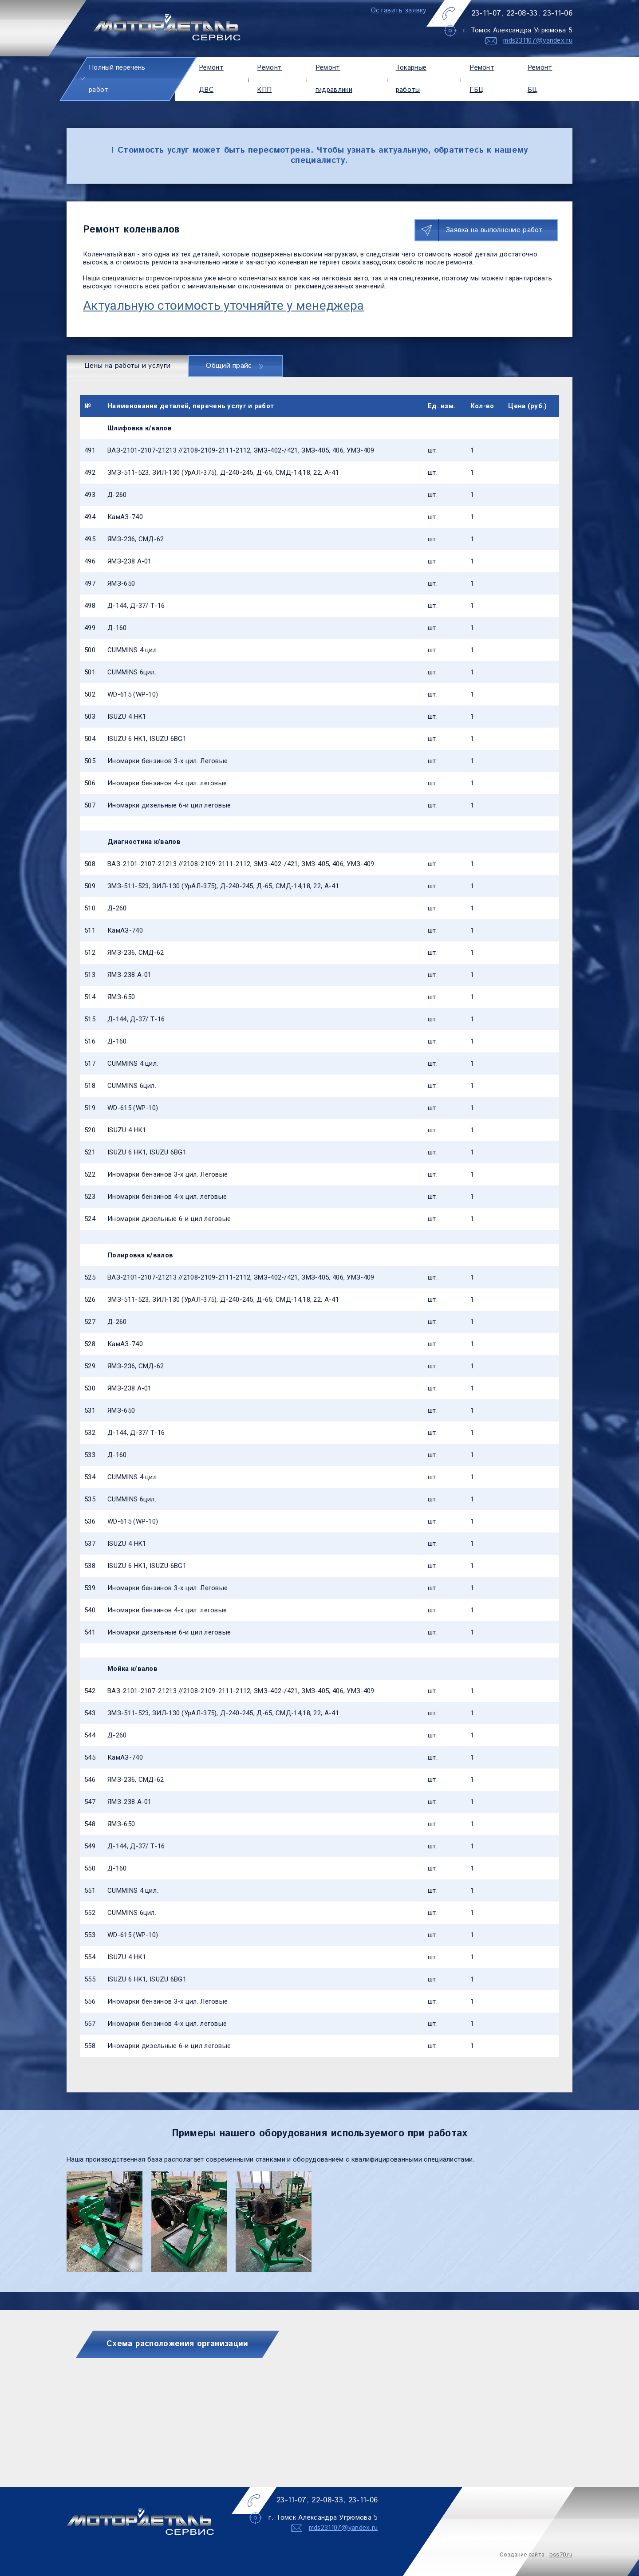  What do you see at coordinates (560, 2554) in the screenshot?
I see `bss70.ru` at bounding box center [560, 2554].